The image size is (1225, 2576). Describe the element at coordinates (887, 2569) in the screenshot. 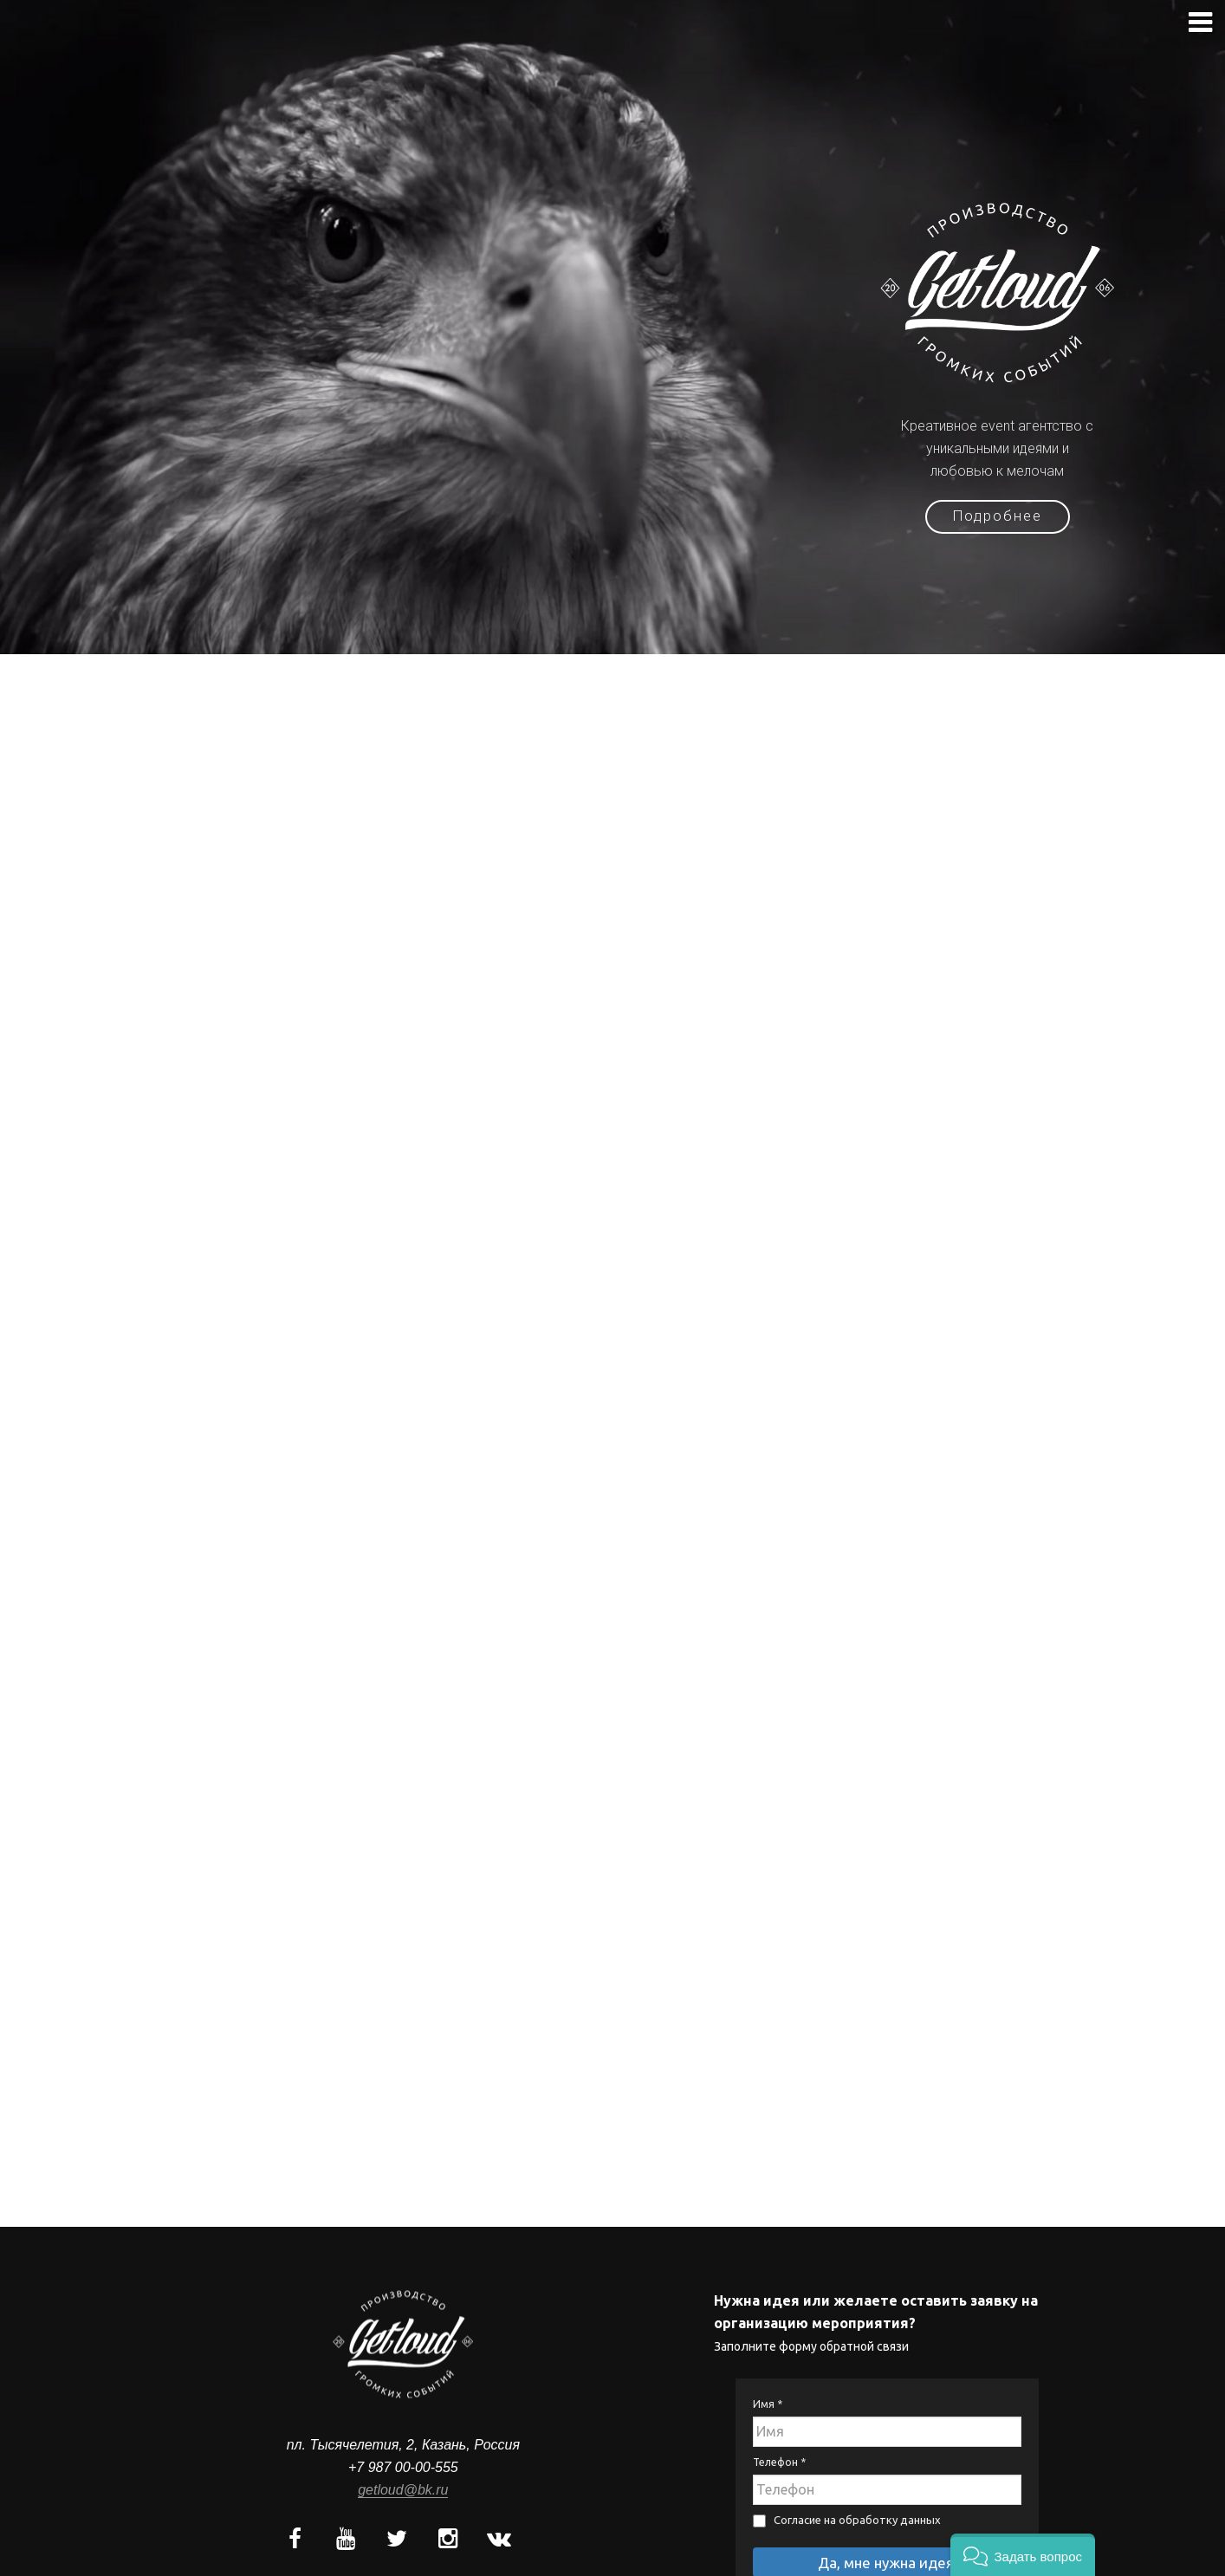

I see `Политика конфиденциальности` at that location.